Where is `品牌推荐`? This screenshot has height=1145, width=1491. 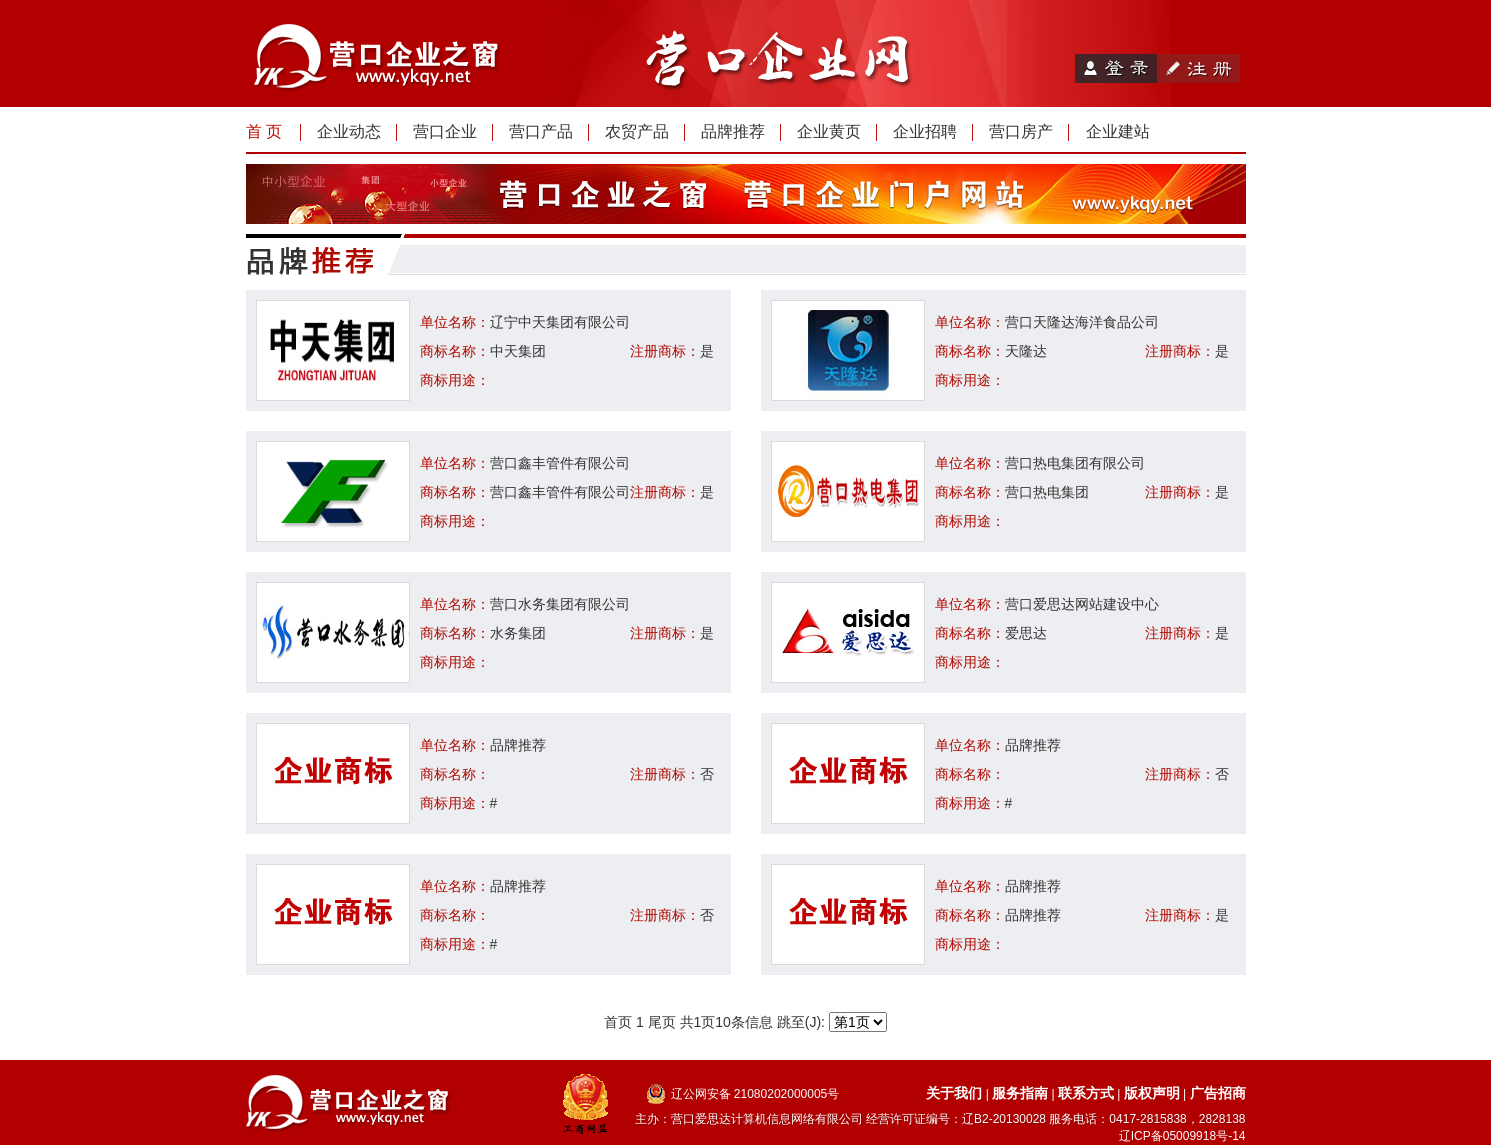 品牌推荐 is located at coordinates (733, 131).